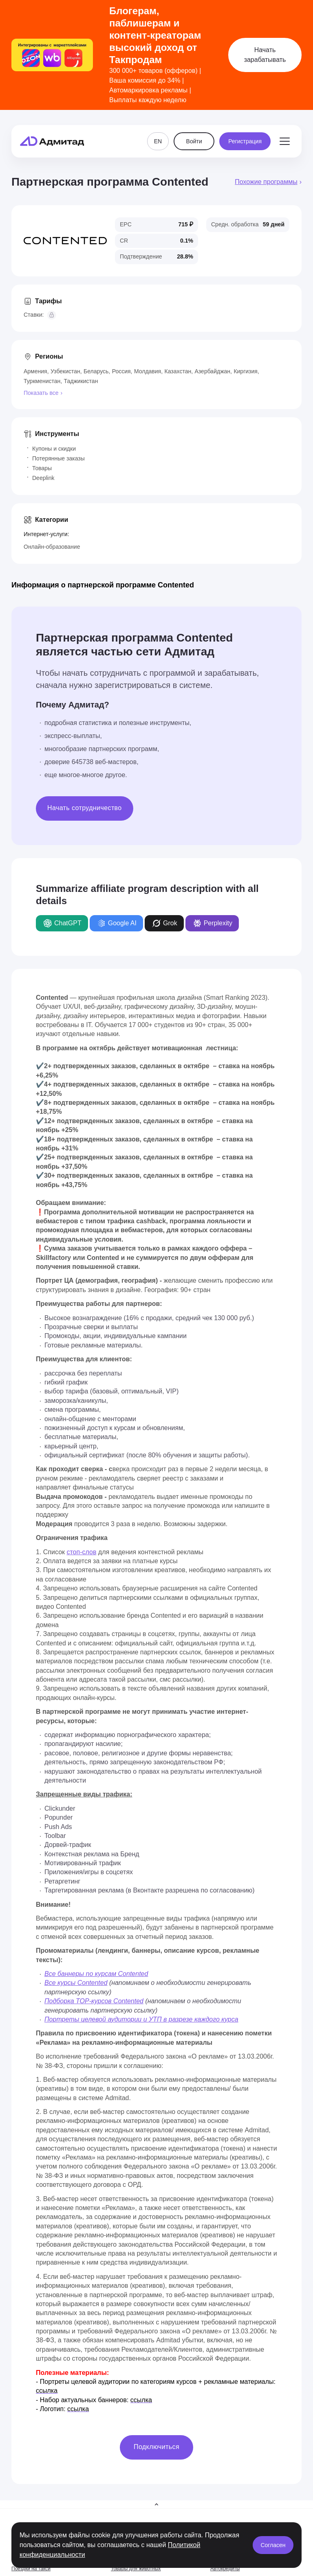 Image resolution: width=313 pixels, height=2576 pixels. I want to click on Молдавия, so click(147, 371).